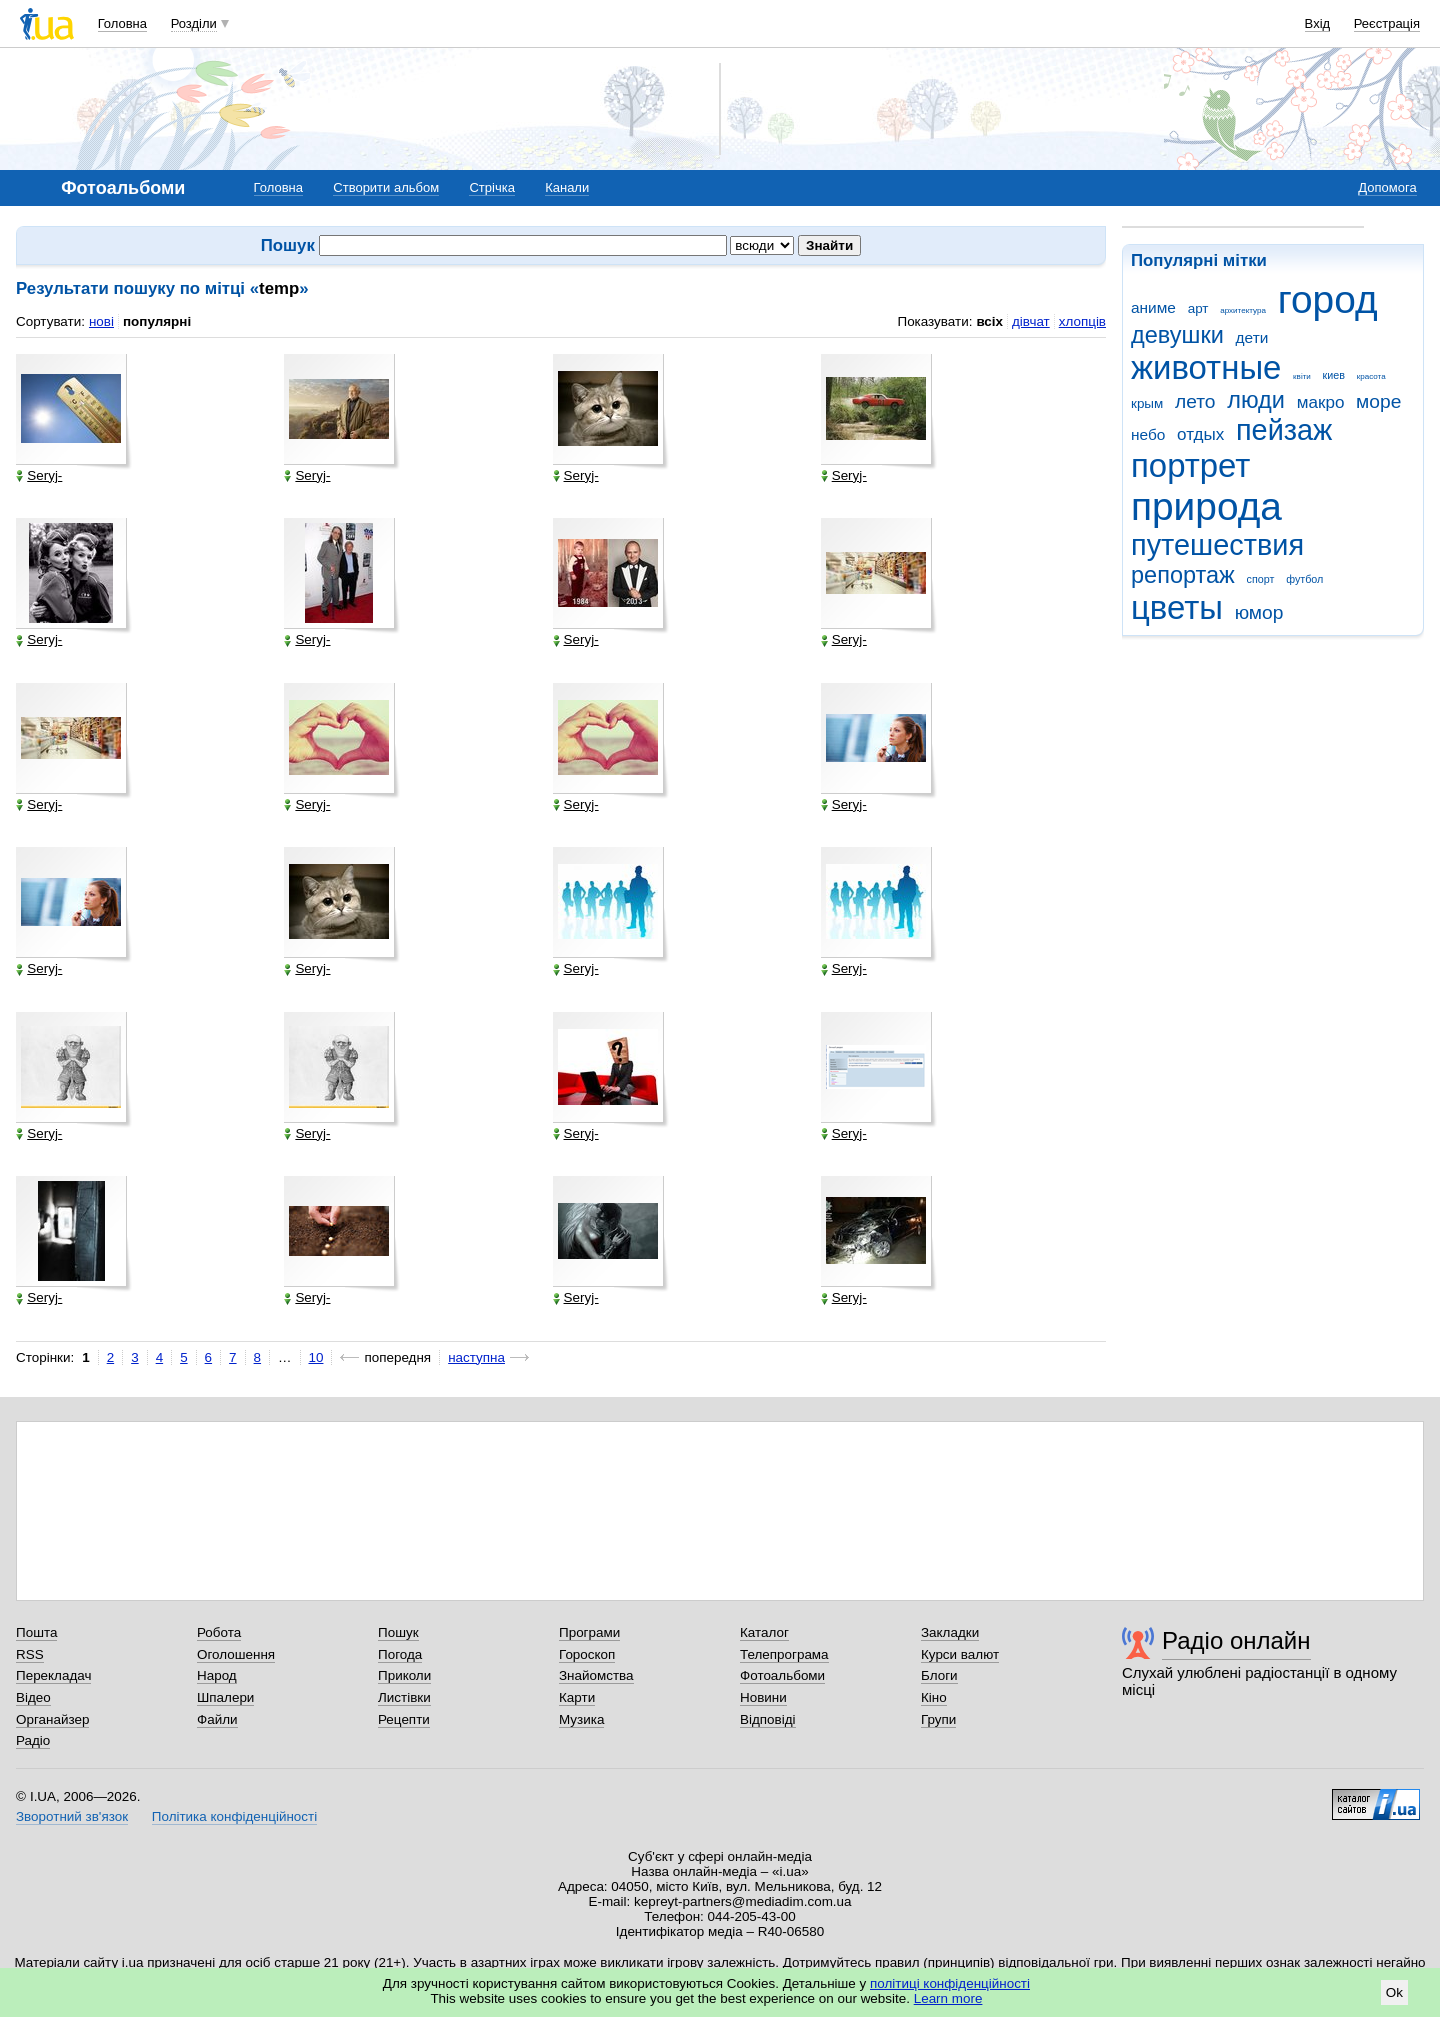  What do you see at coordinates (1190, 465) in the screenshot?
I see `портрет` at bounding box center [1190, 465].